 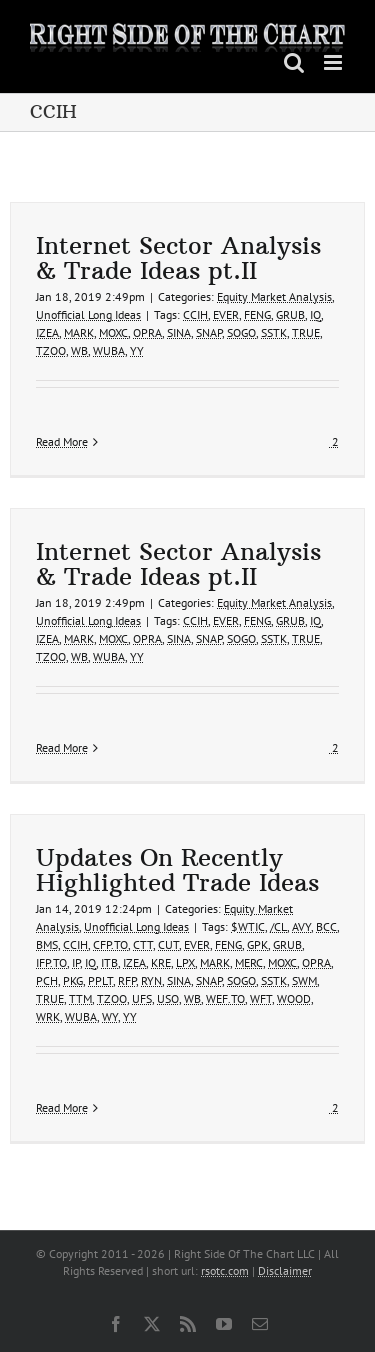 I want to click on ITB, so click(x=109, y=962).